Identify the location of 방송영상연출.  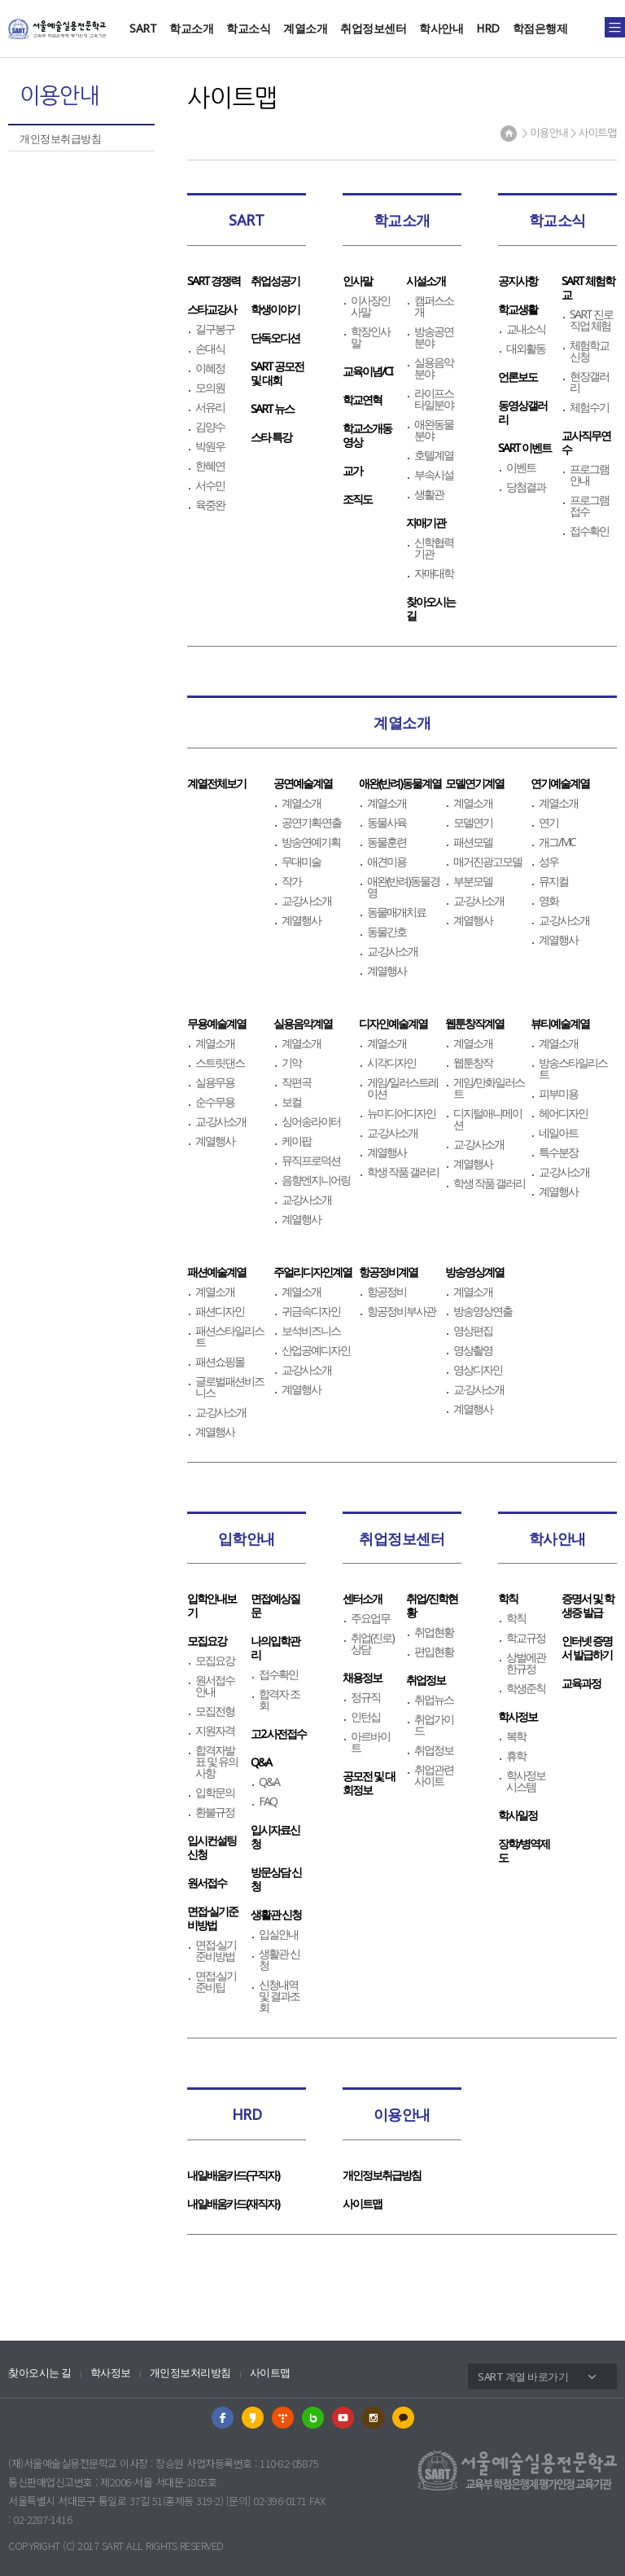
(482, 1311).